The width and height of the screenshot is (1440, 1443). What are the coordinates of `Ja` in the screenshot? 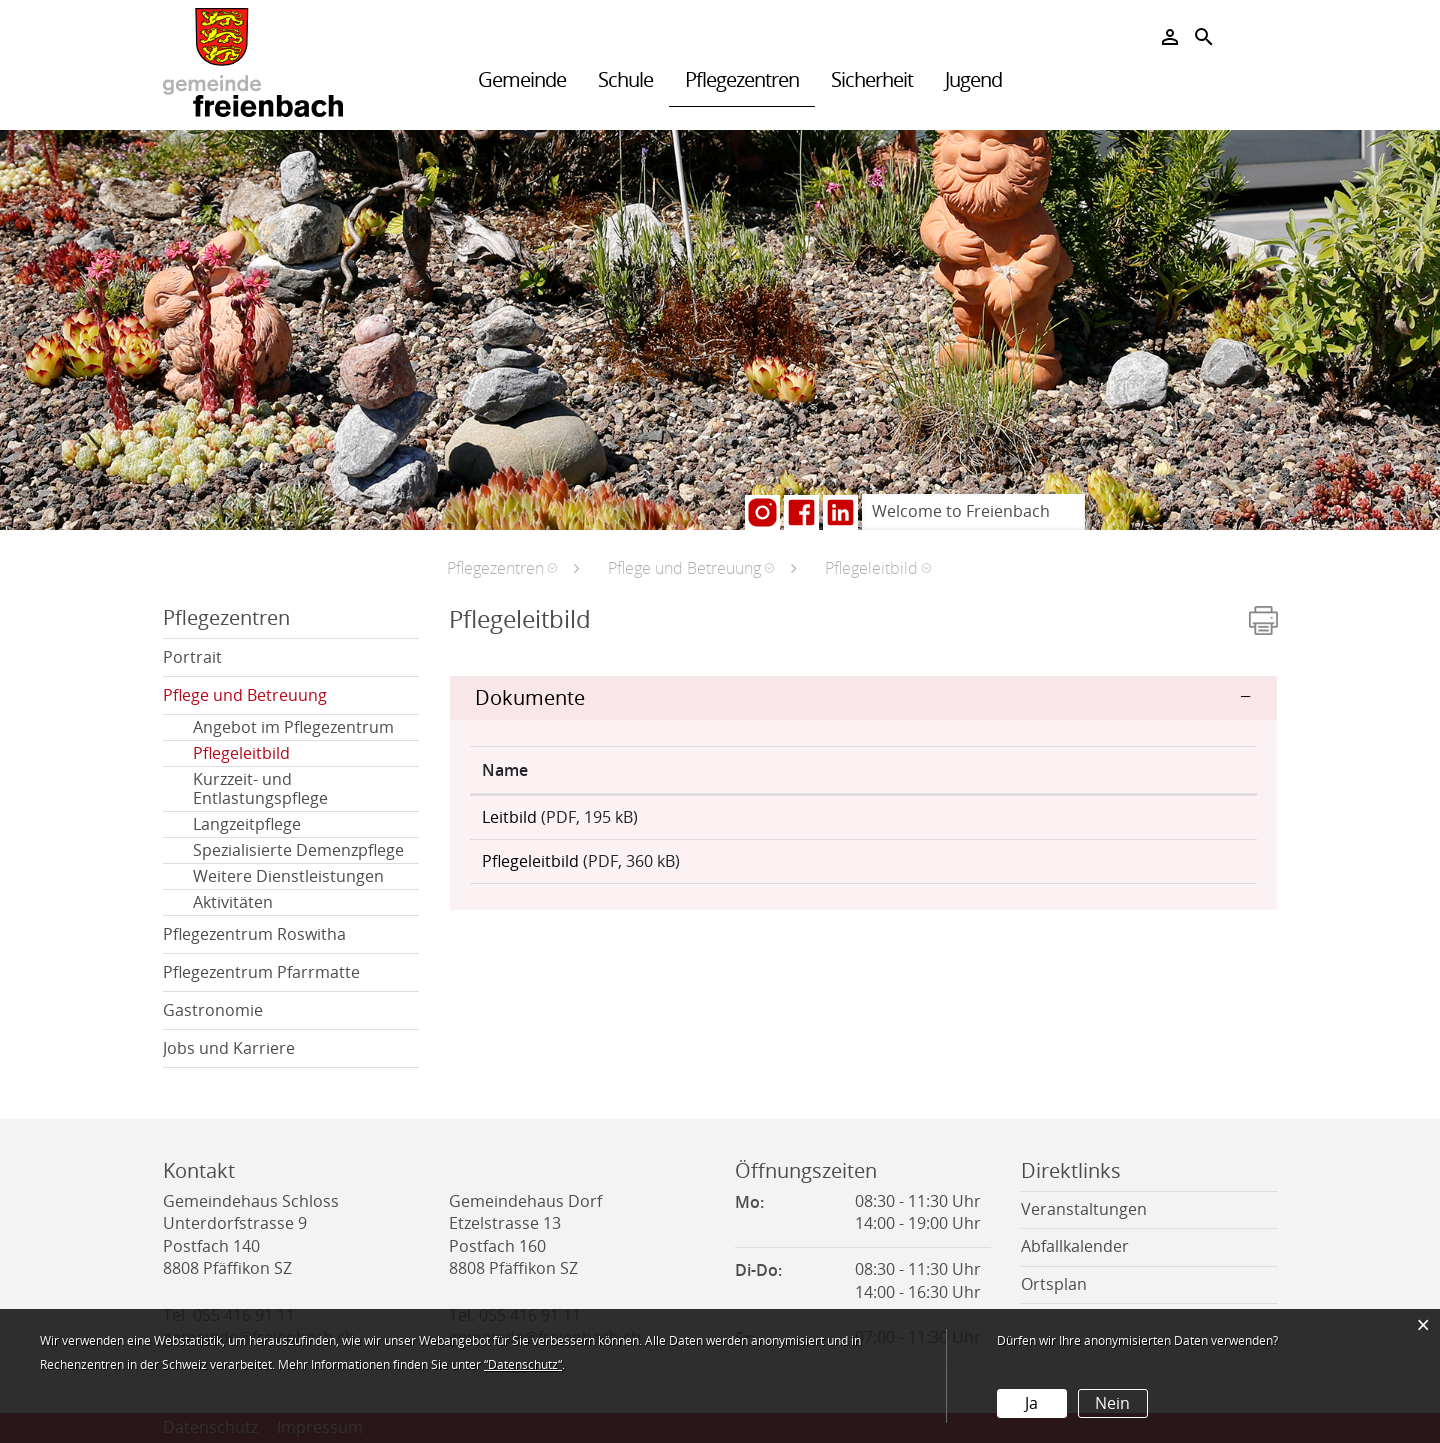 It's located at (1031, 1403).